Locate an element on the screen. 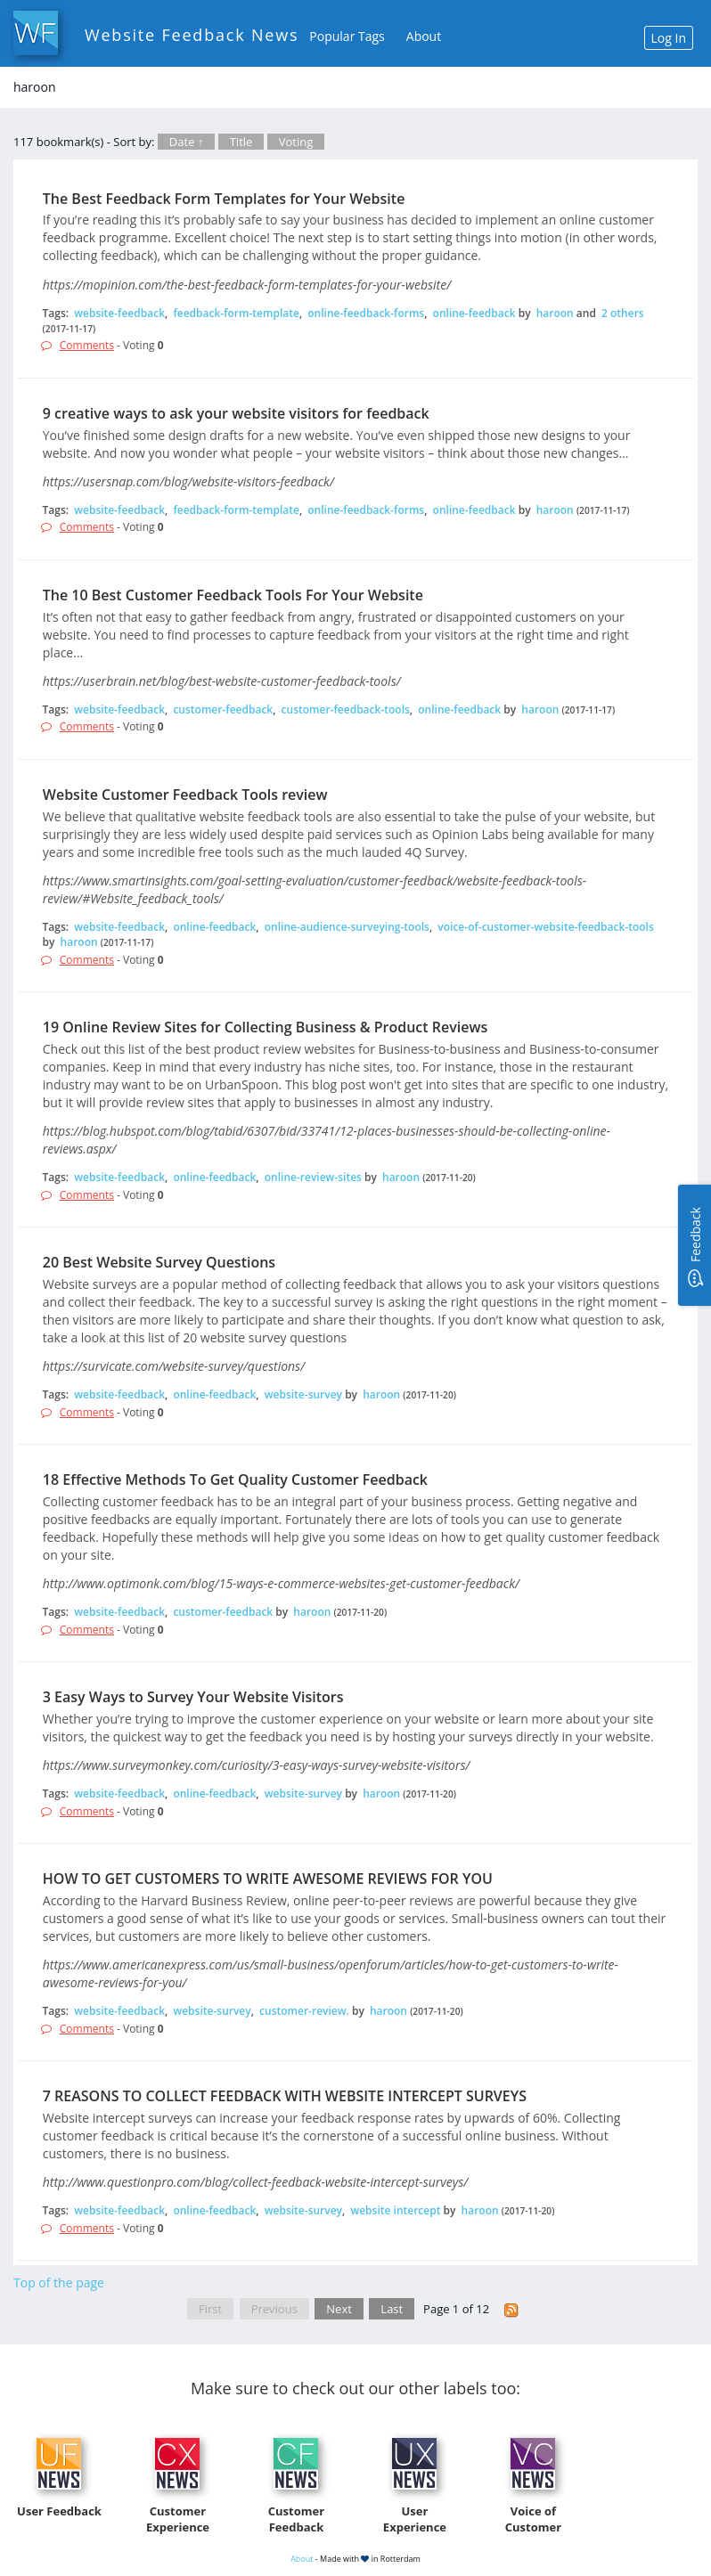 Image resolution: width=711 pixels, height=2576 pixels. online-feedback-forms is located at coordinates (365, 313).